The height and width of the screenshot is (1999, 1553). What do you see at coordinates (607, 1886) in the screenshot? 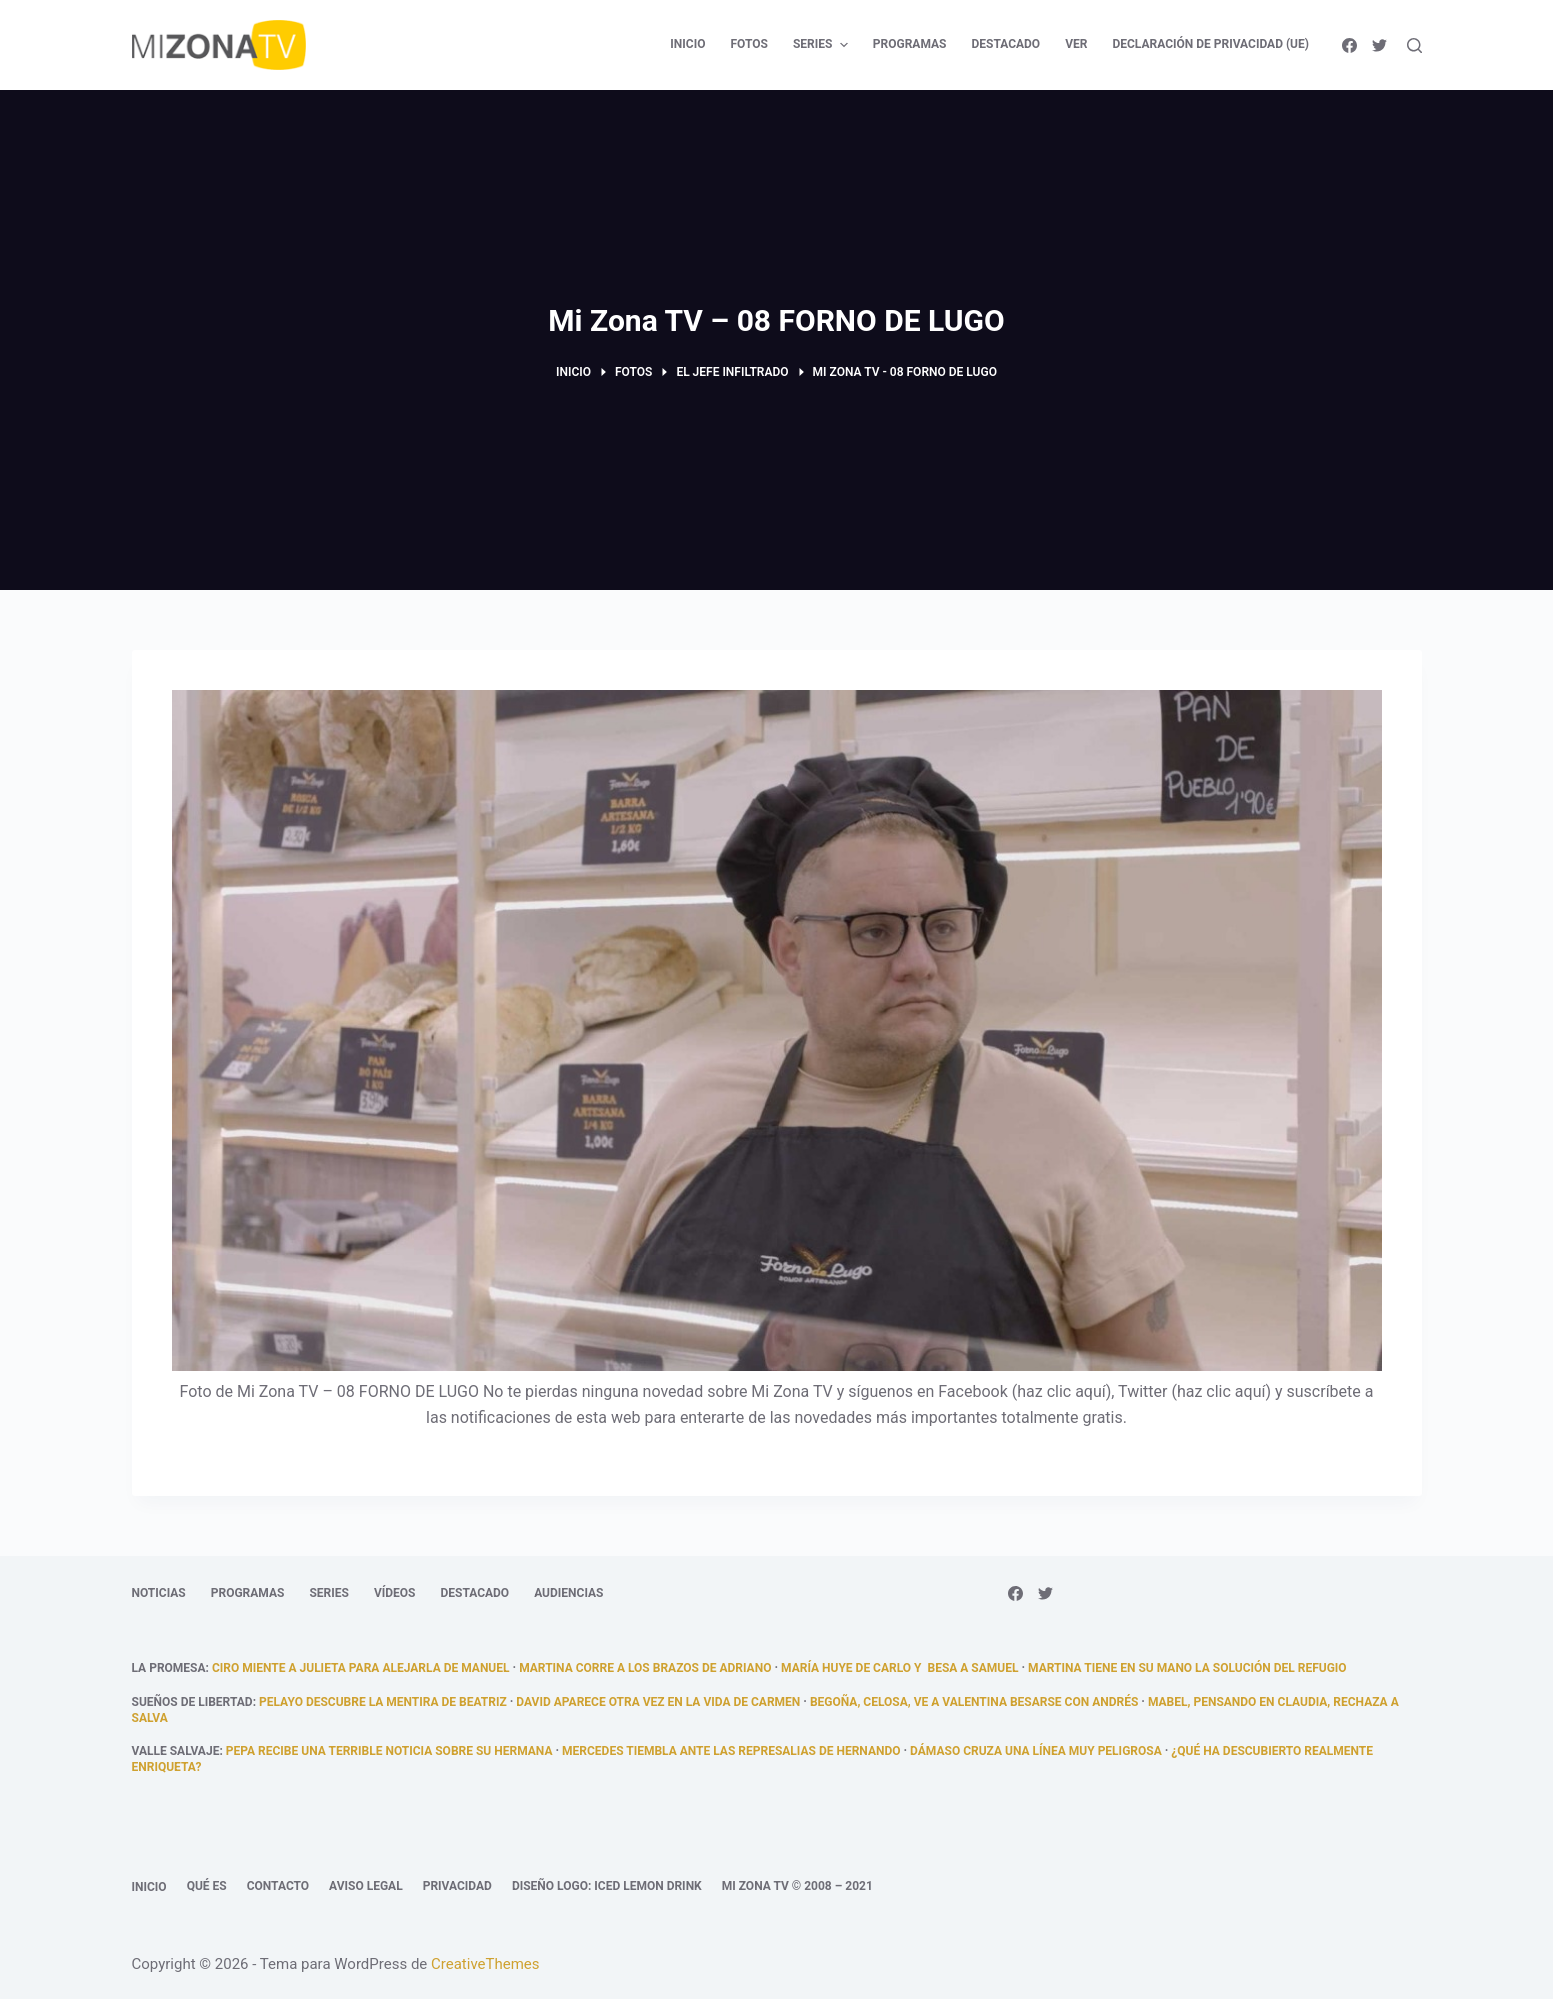
I see `Diseño logo: Iced Lemon Drink` at bounding box center [607, 1886].